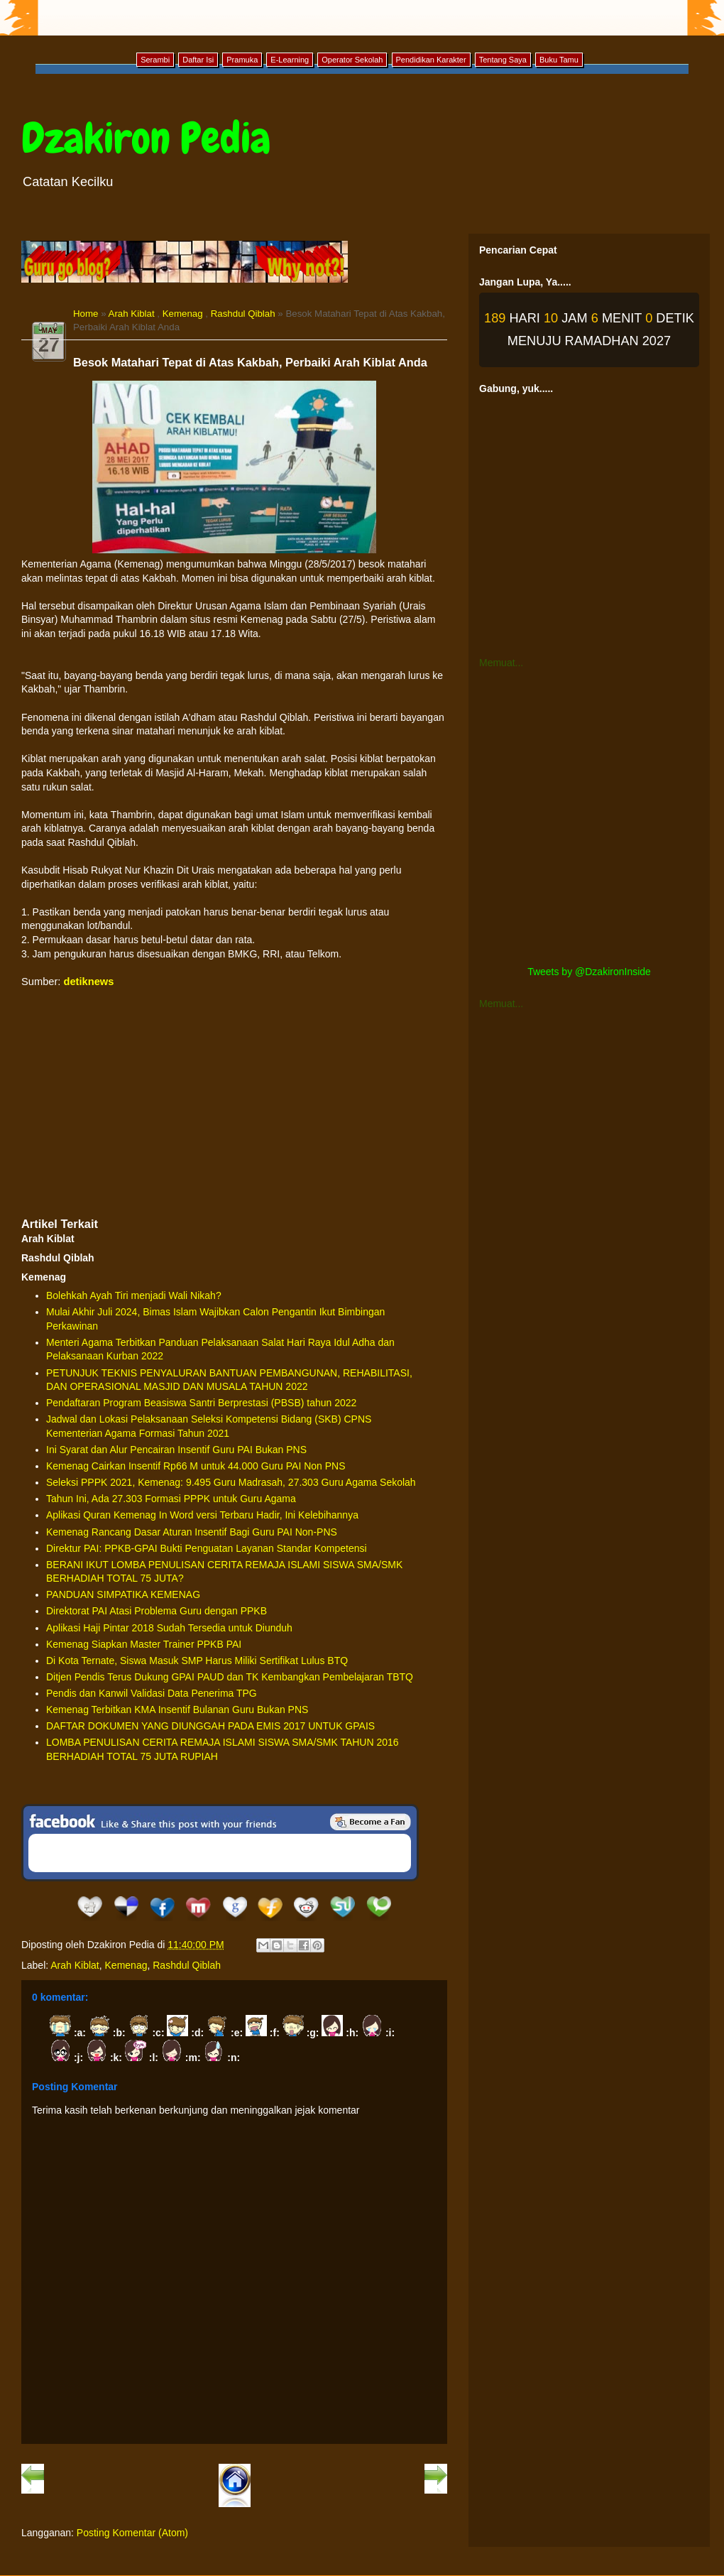 The height and width of the screenshot is (2576, 724). Describe the element at coordinates (201, 1402) in the screenshot. I see `Pendaftaran Program Beasiswa Santri Berprestasi (PBSB) tahun 2022` at that location.